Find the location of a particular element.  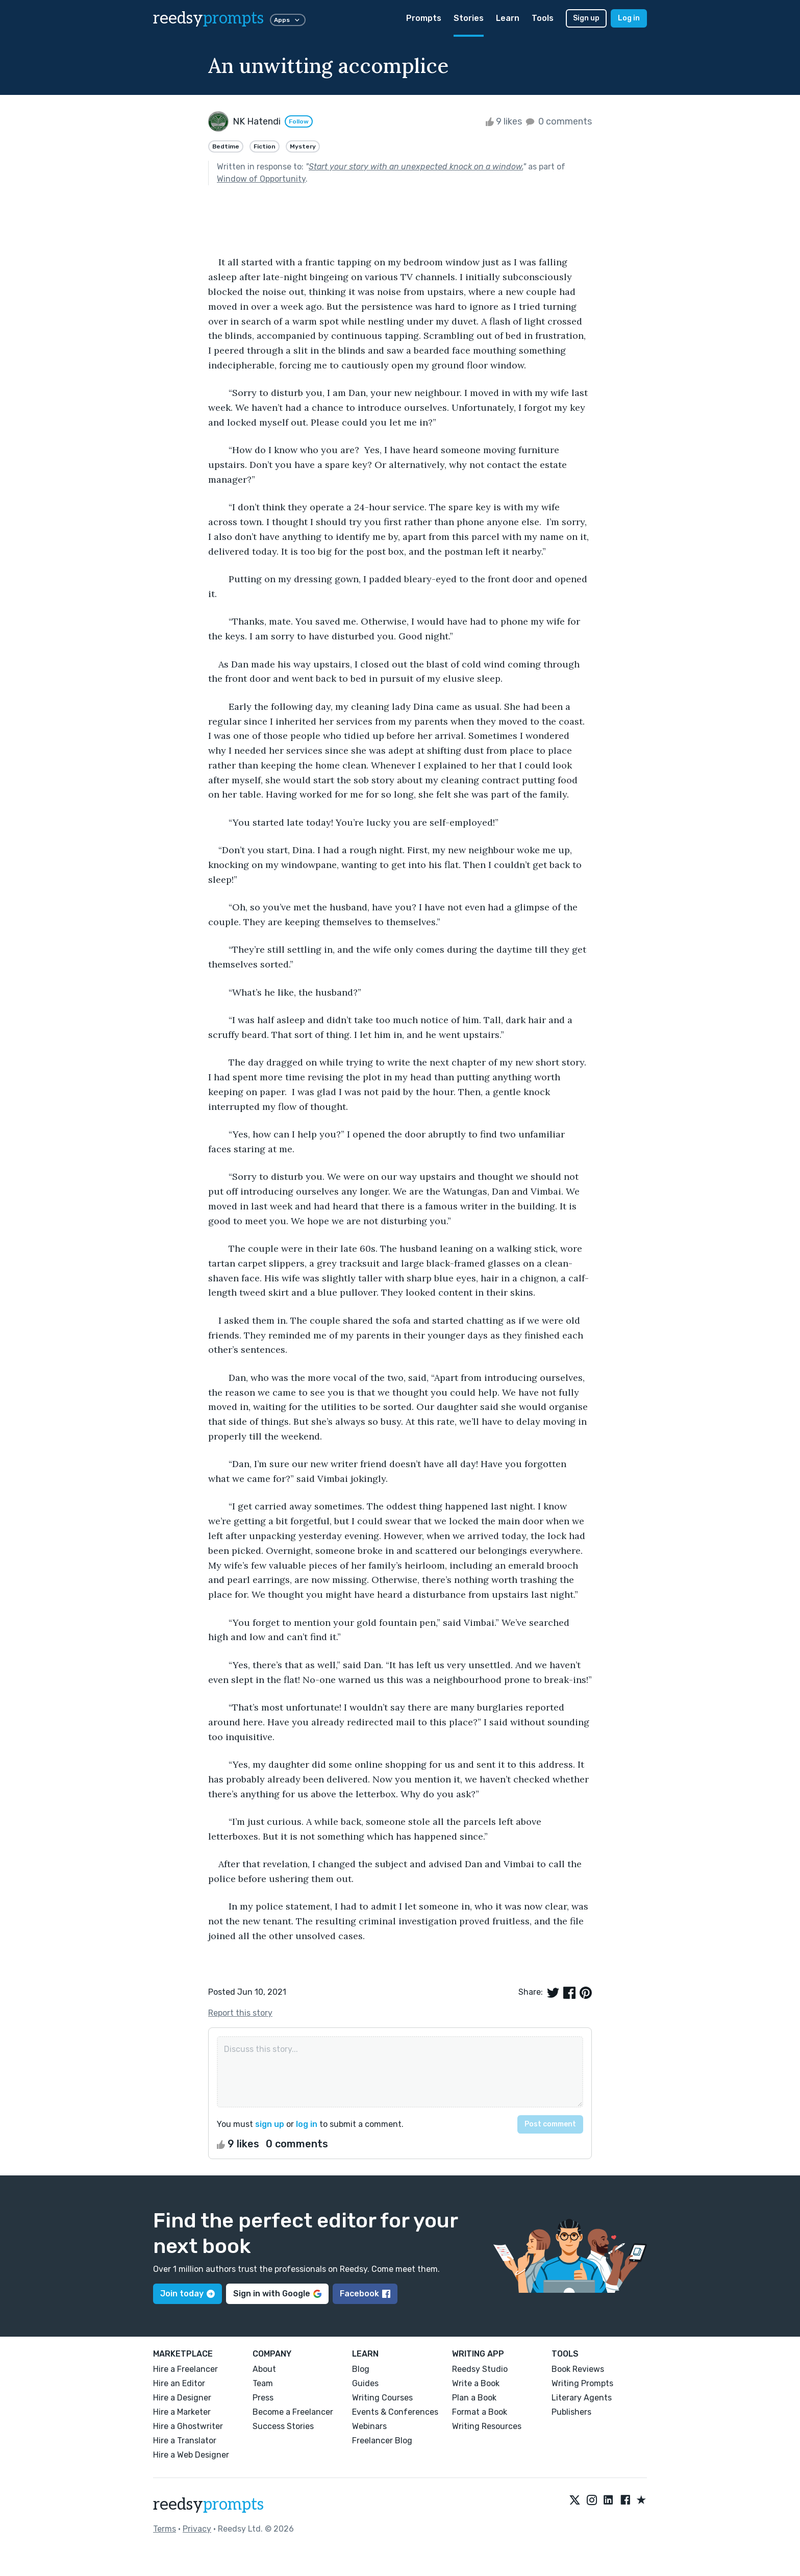

Start your story with an unexpected knock on a window. is located at coordinates (416, 166).